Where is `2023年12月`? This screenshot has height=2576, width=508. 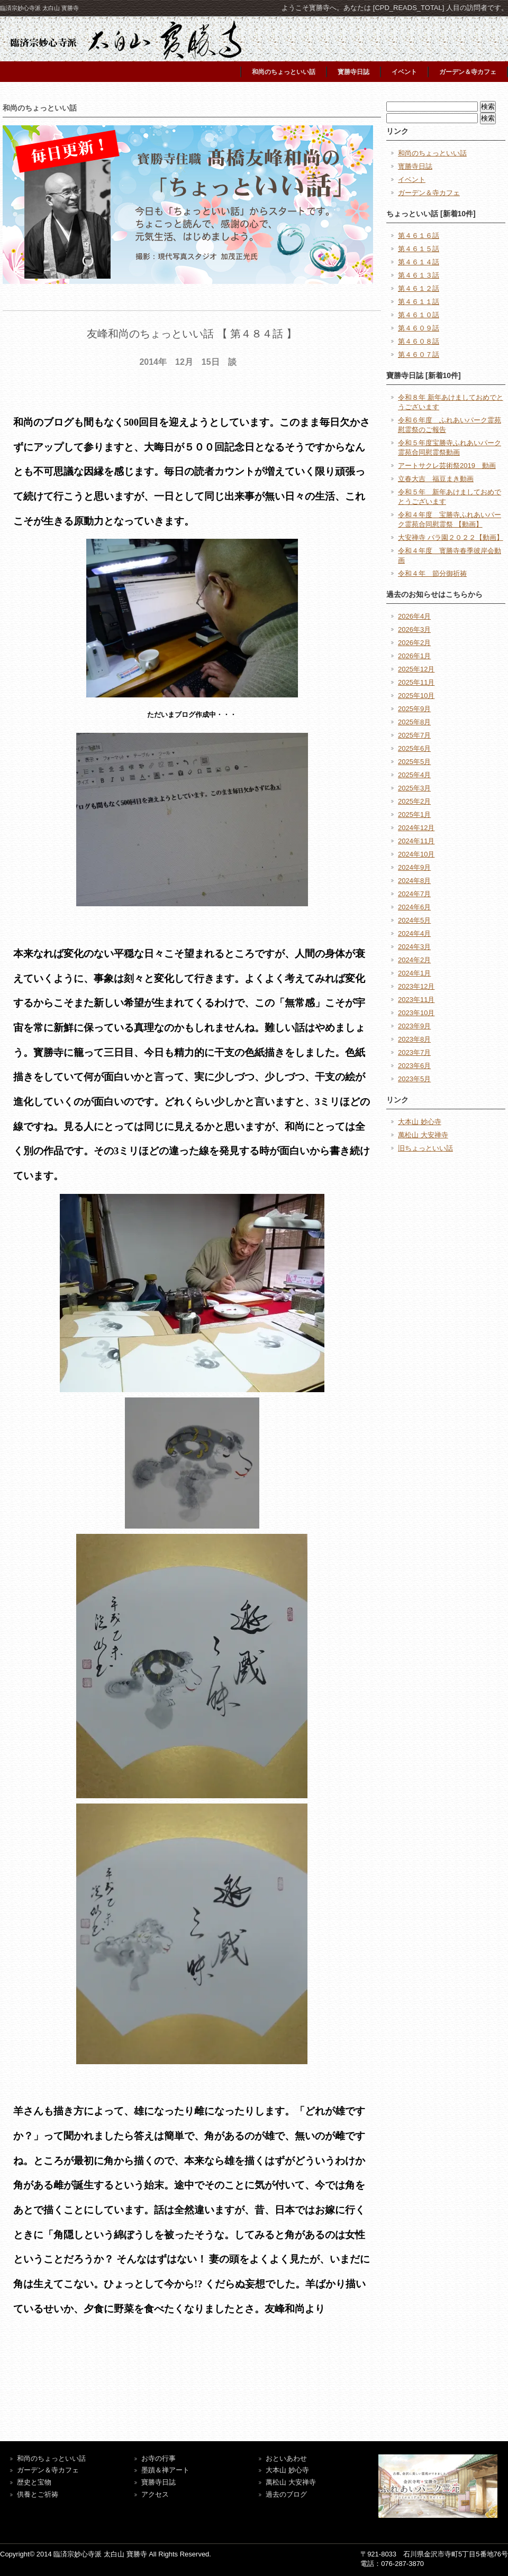
2023年12月 is located at coordinates (416, 986).